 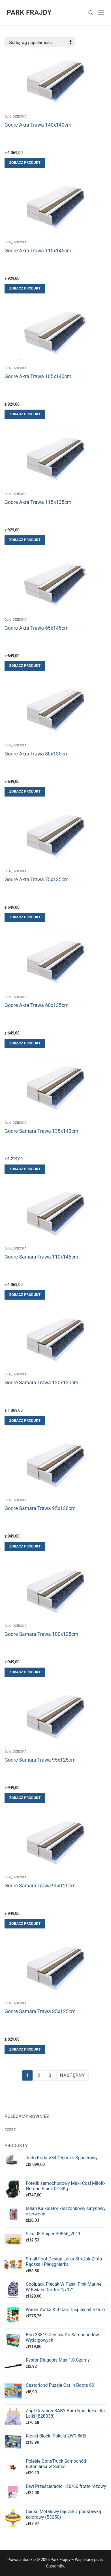 I want to click on Godre Samara Trawa 120x120cm, so click(x=41, y=1382).